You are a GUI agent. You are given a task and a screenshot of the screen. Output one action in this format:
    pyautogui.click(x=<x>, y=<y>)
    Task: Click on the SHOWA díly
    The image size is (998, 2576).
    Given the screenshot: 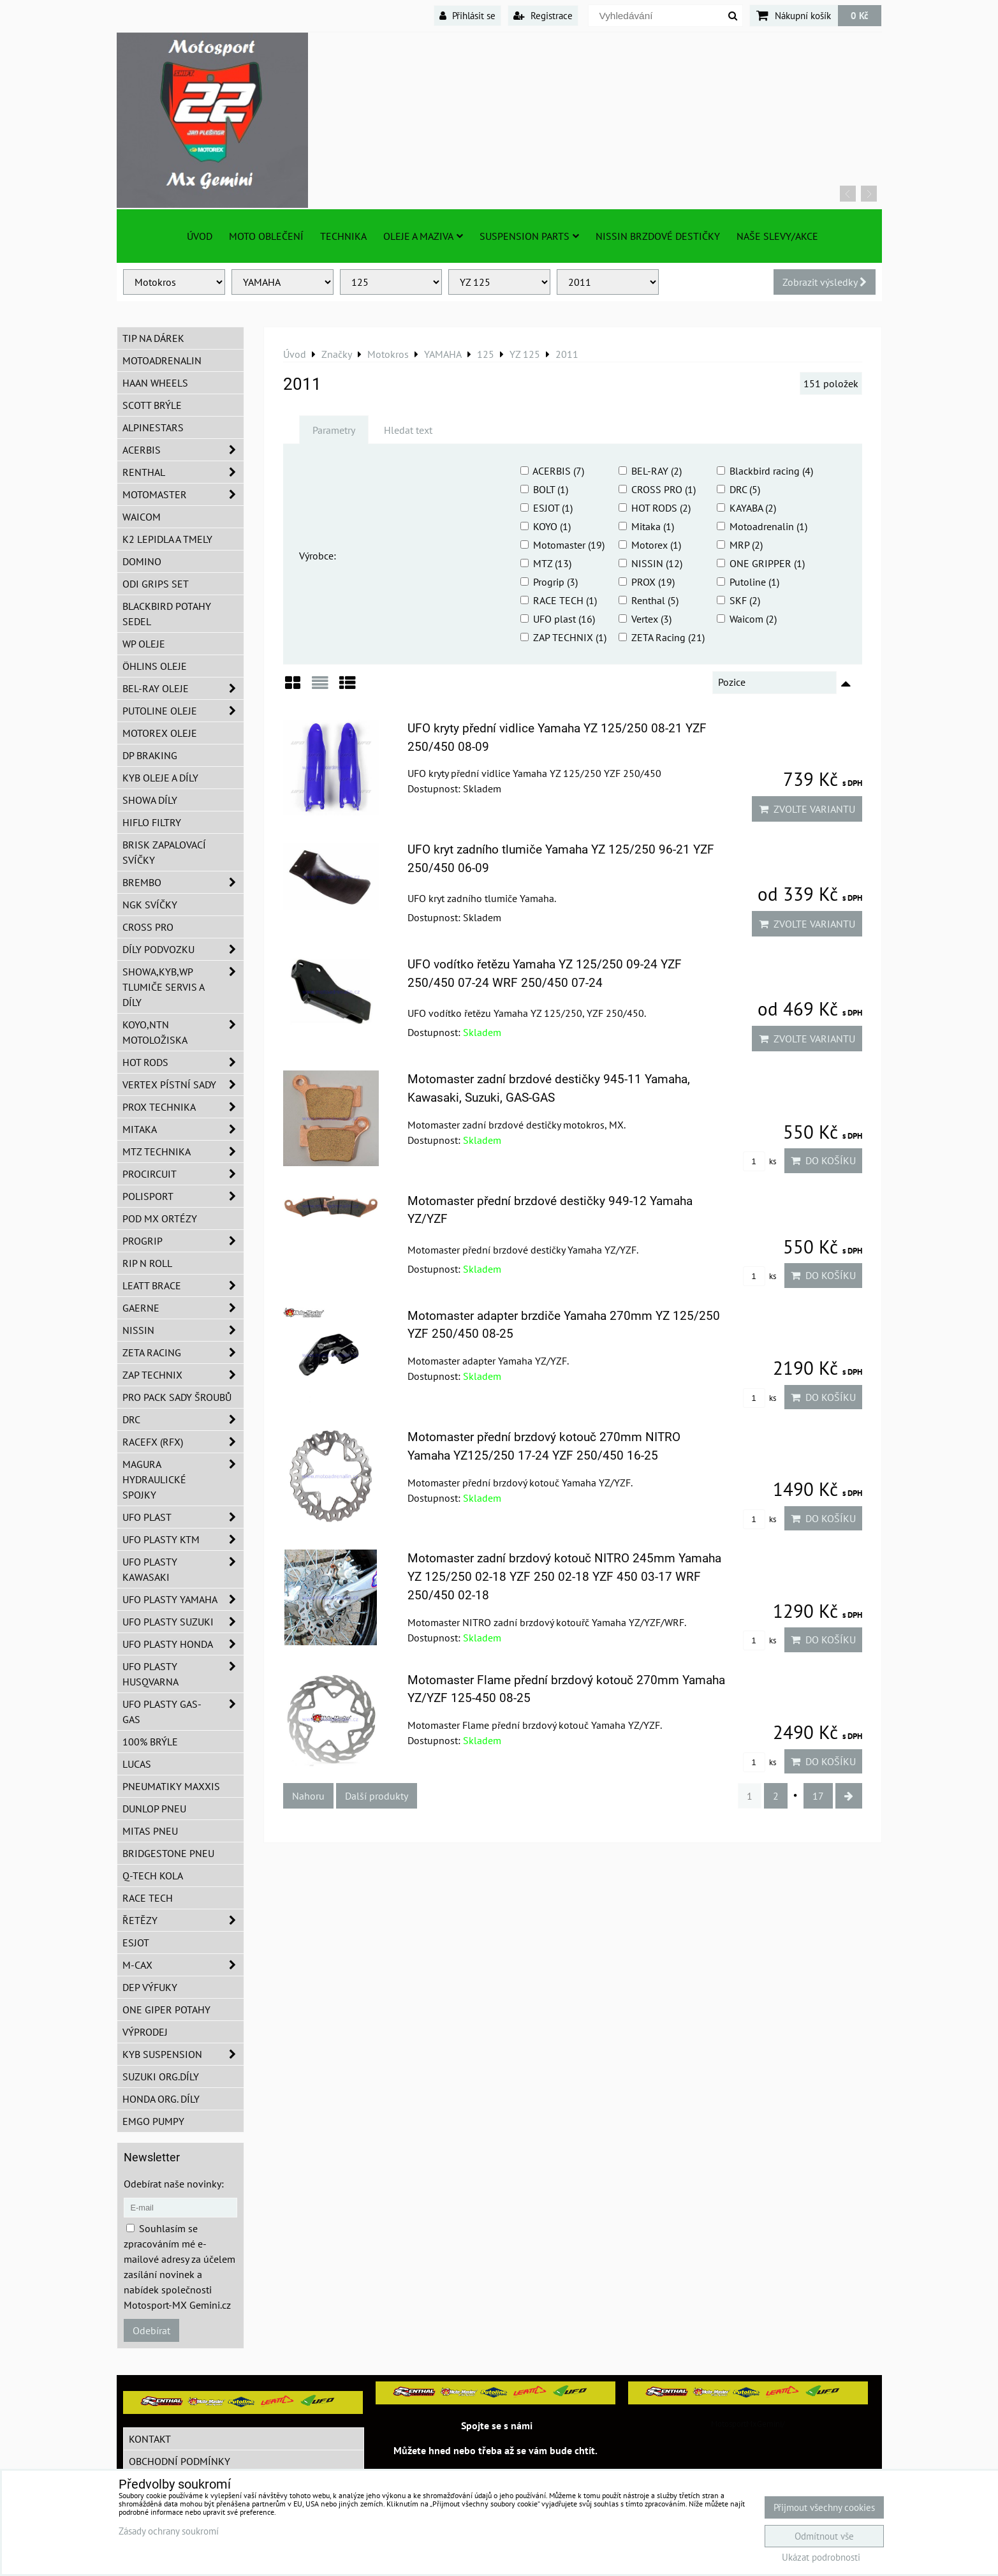 What is the action you would take?
    pyautogui.click(x=149, y=800)
    